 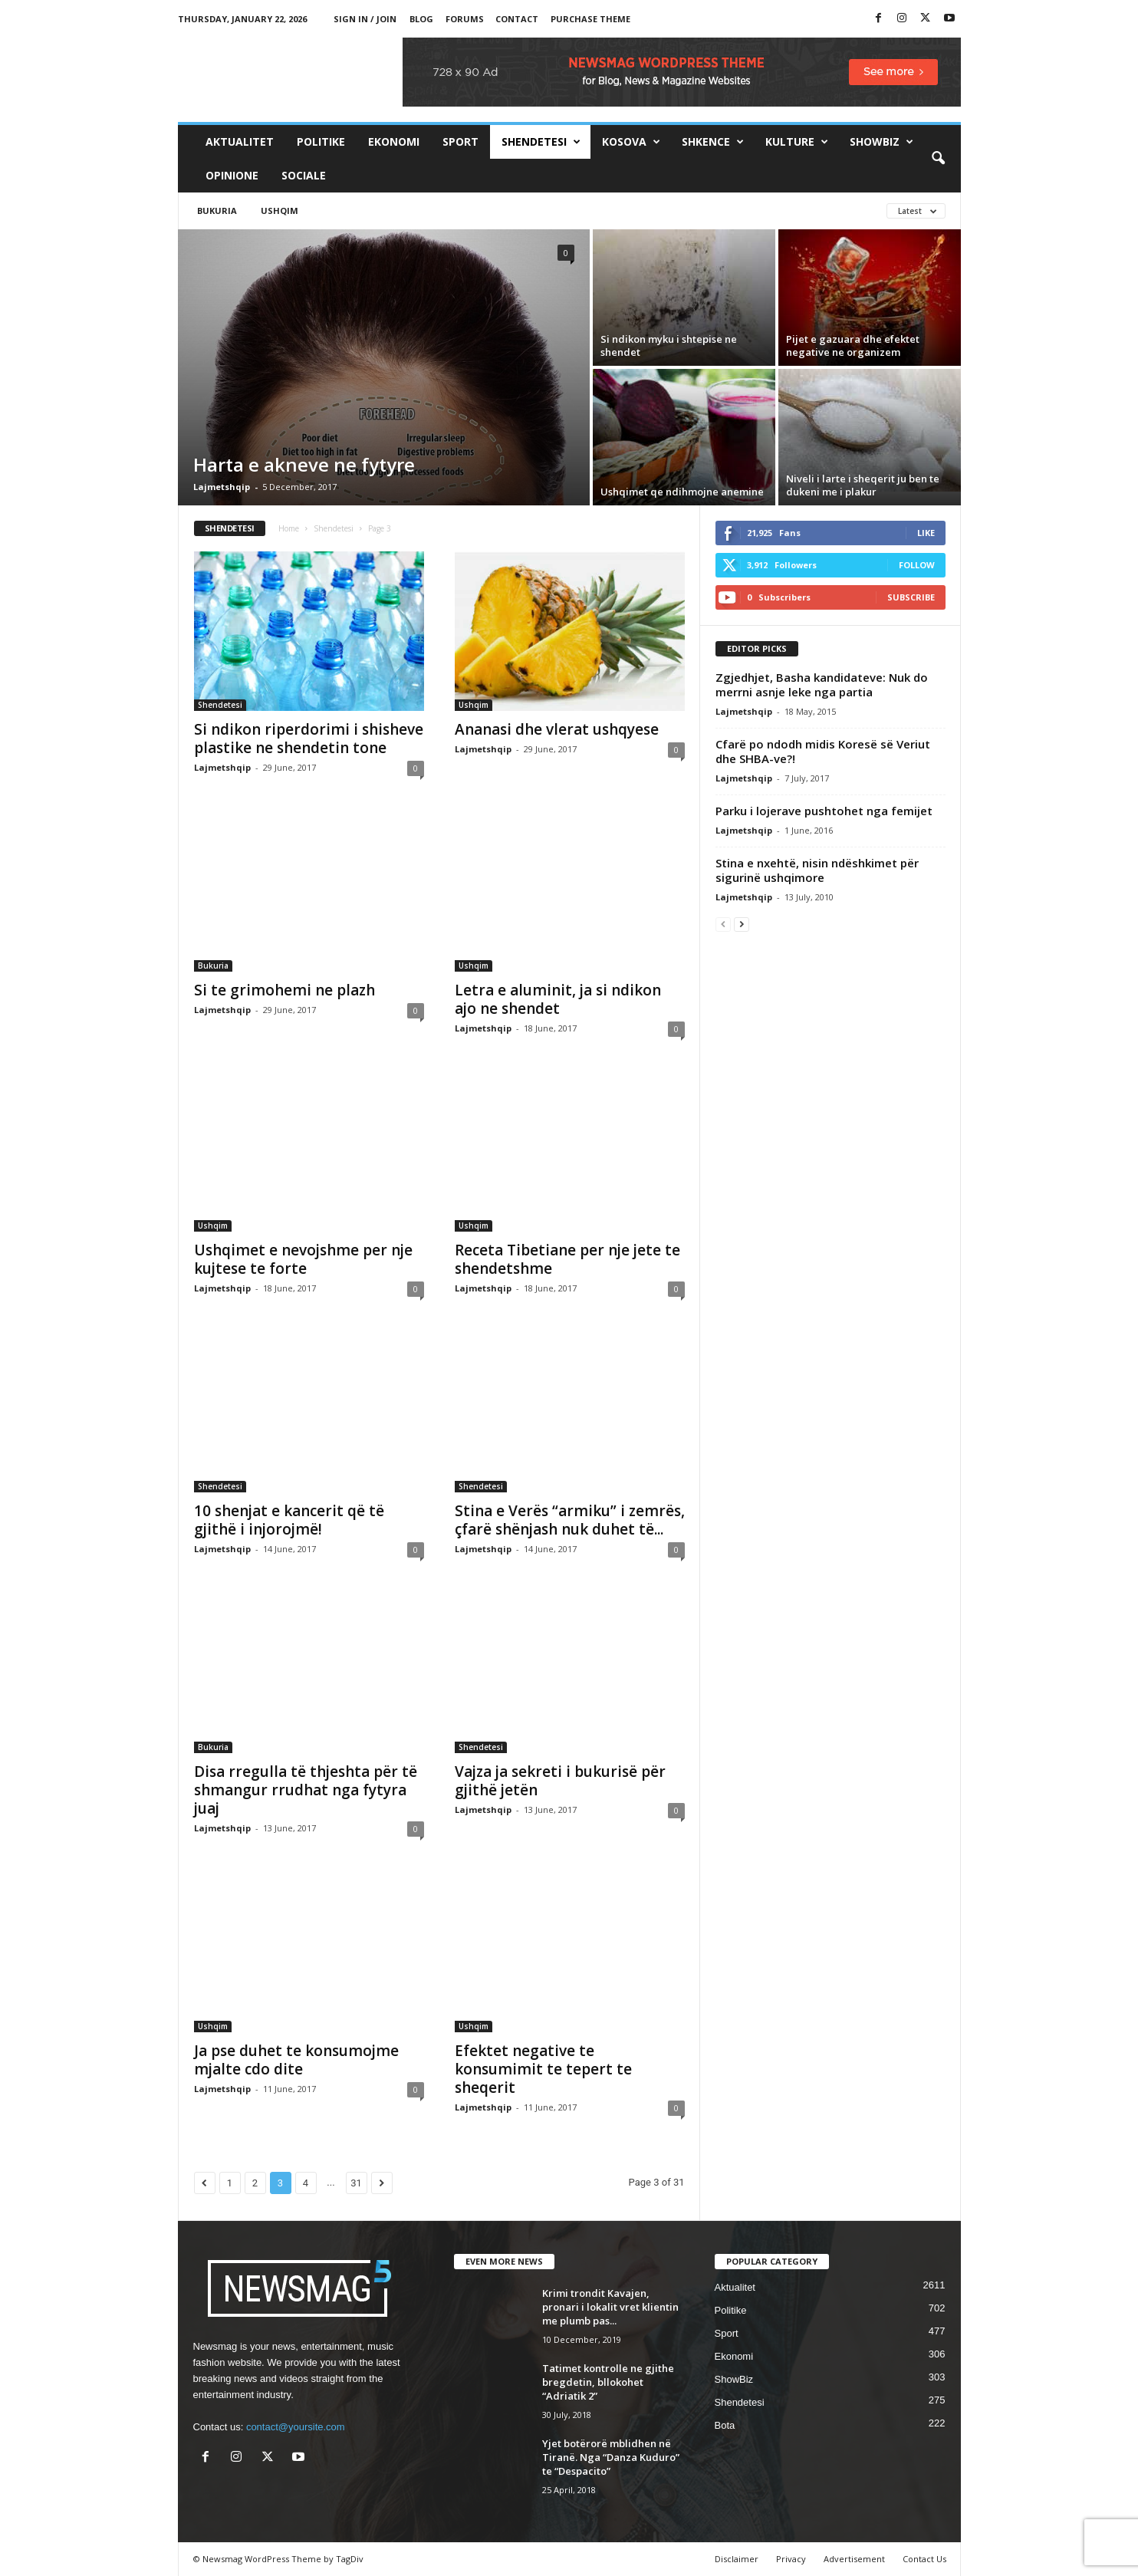 What do you see at coordinates (852, 345) in the screenshot?
I see `Pijet e gazuara dhe efektet negative ne organizem` at bounding box center [852, 345].